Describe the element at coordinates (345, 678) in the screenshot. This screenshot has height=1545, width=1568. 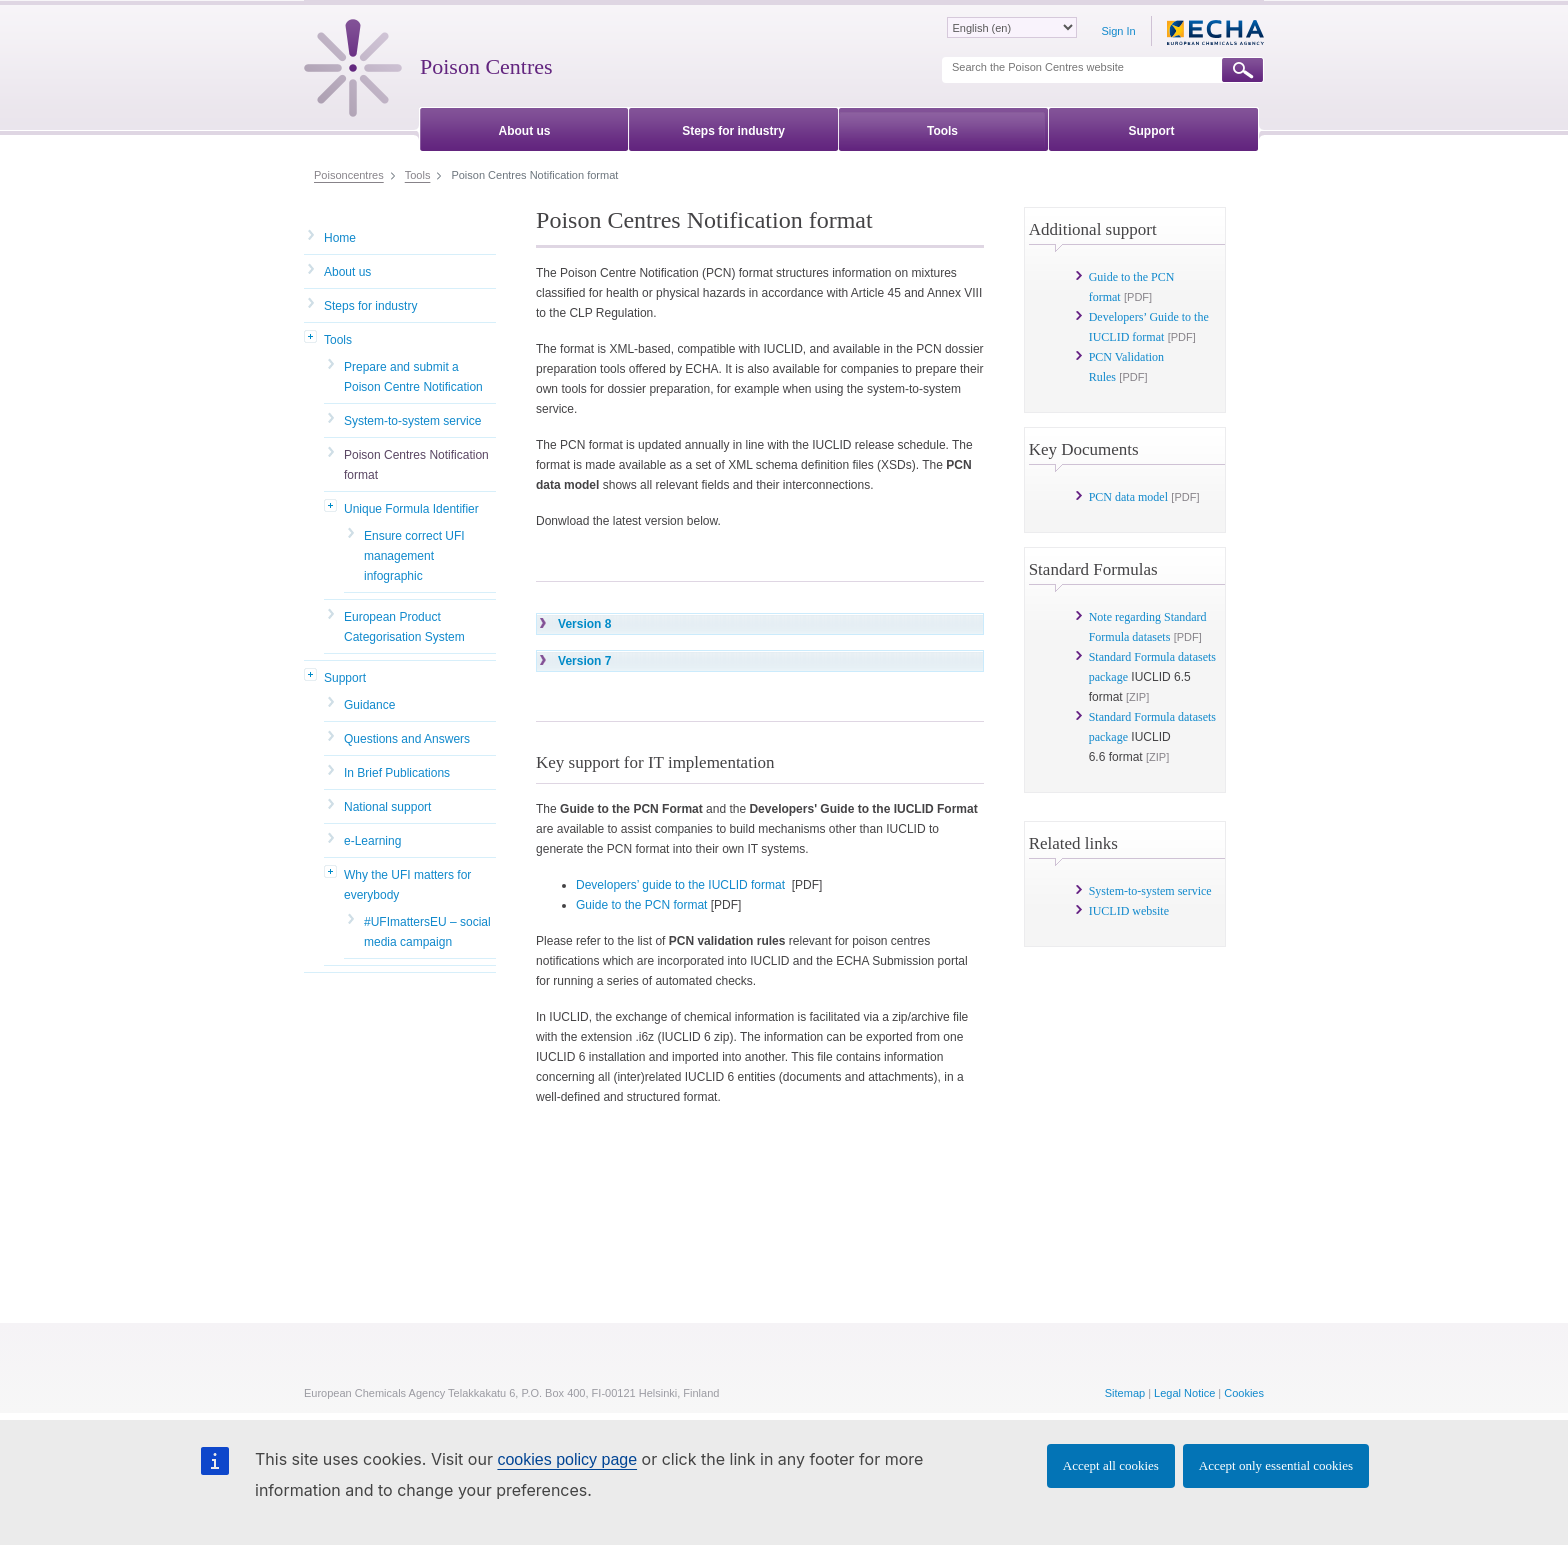
I see `Support` at that location.